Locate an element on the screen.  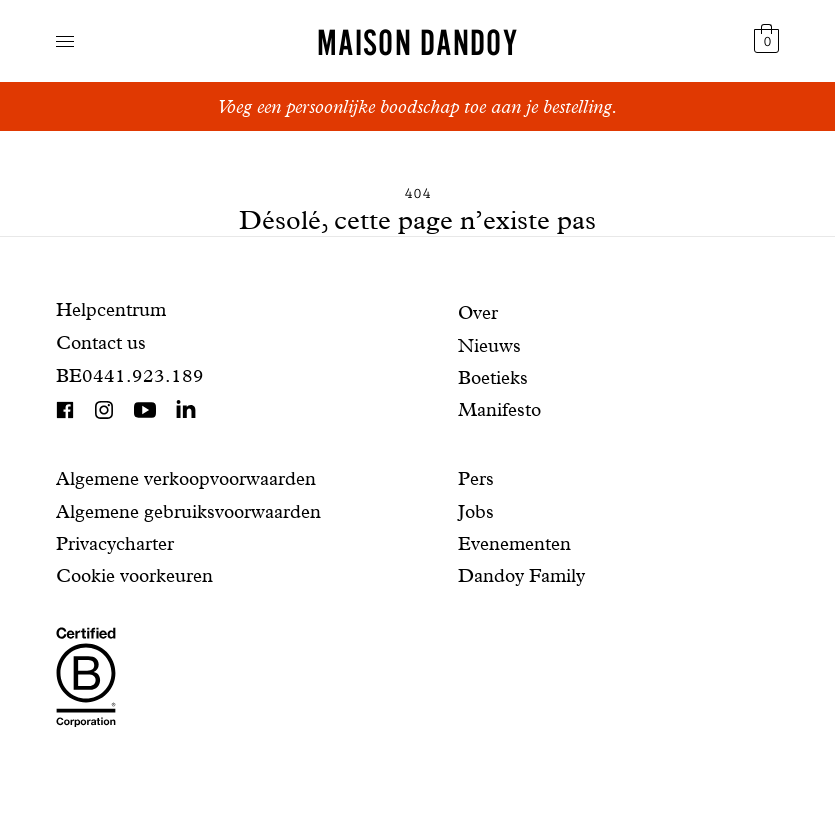
Algemene gebruiksvoorwaarden is located at coordinates (188, 511).